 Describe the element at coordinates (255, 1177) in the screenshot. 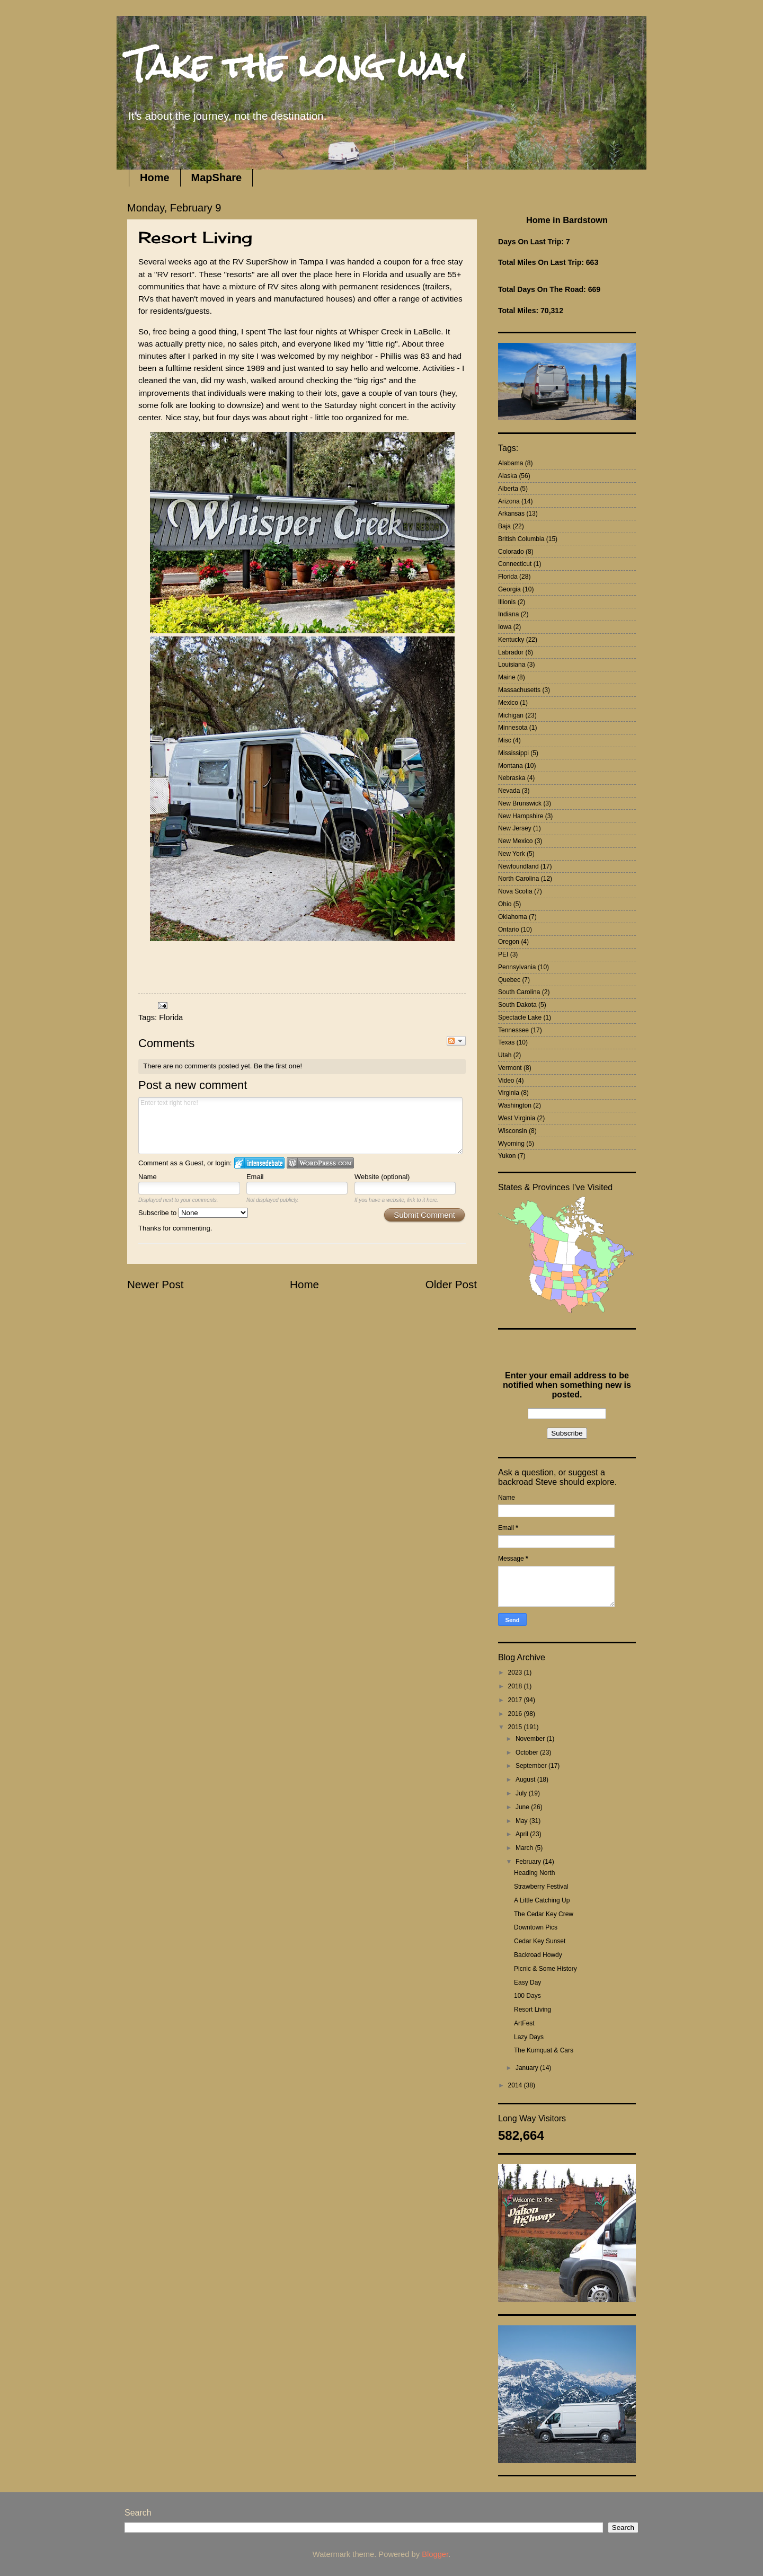

I see `Email` at that location.